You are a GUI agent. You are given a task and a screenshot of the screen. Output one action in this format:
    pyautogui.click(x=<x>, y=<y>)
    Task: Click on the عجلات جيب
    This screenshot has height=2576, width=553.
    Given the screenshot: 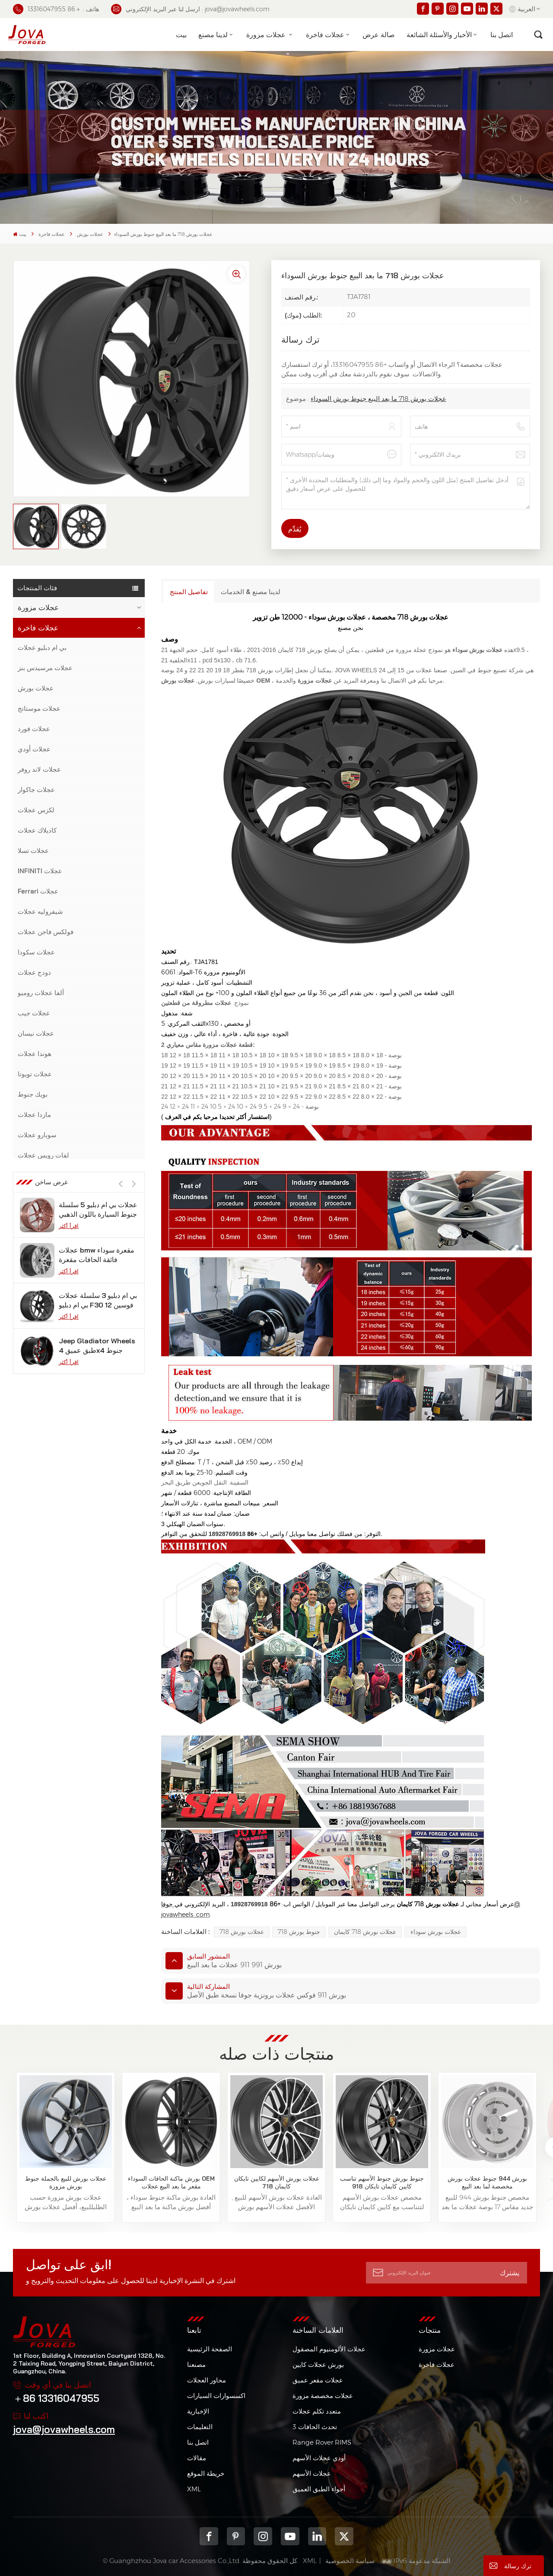 What is the action you would take?
    pyautogui.click(x=34, y=1013)
    